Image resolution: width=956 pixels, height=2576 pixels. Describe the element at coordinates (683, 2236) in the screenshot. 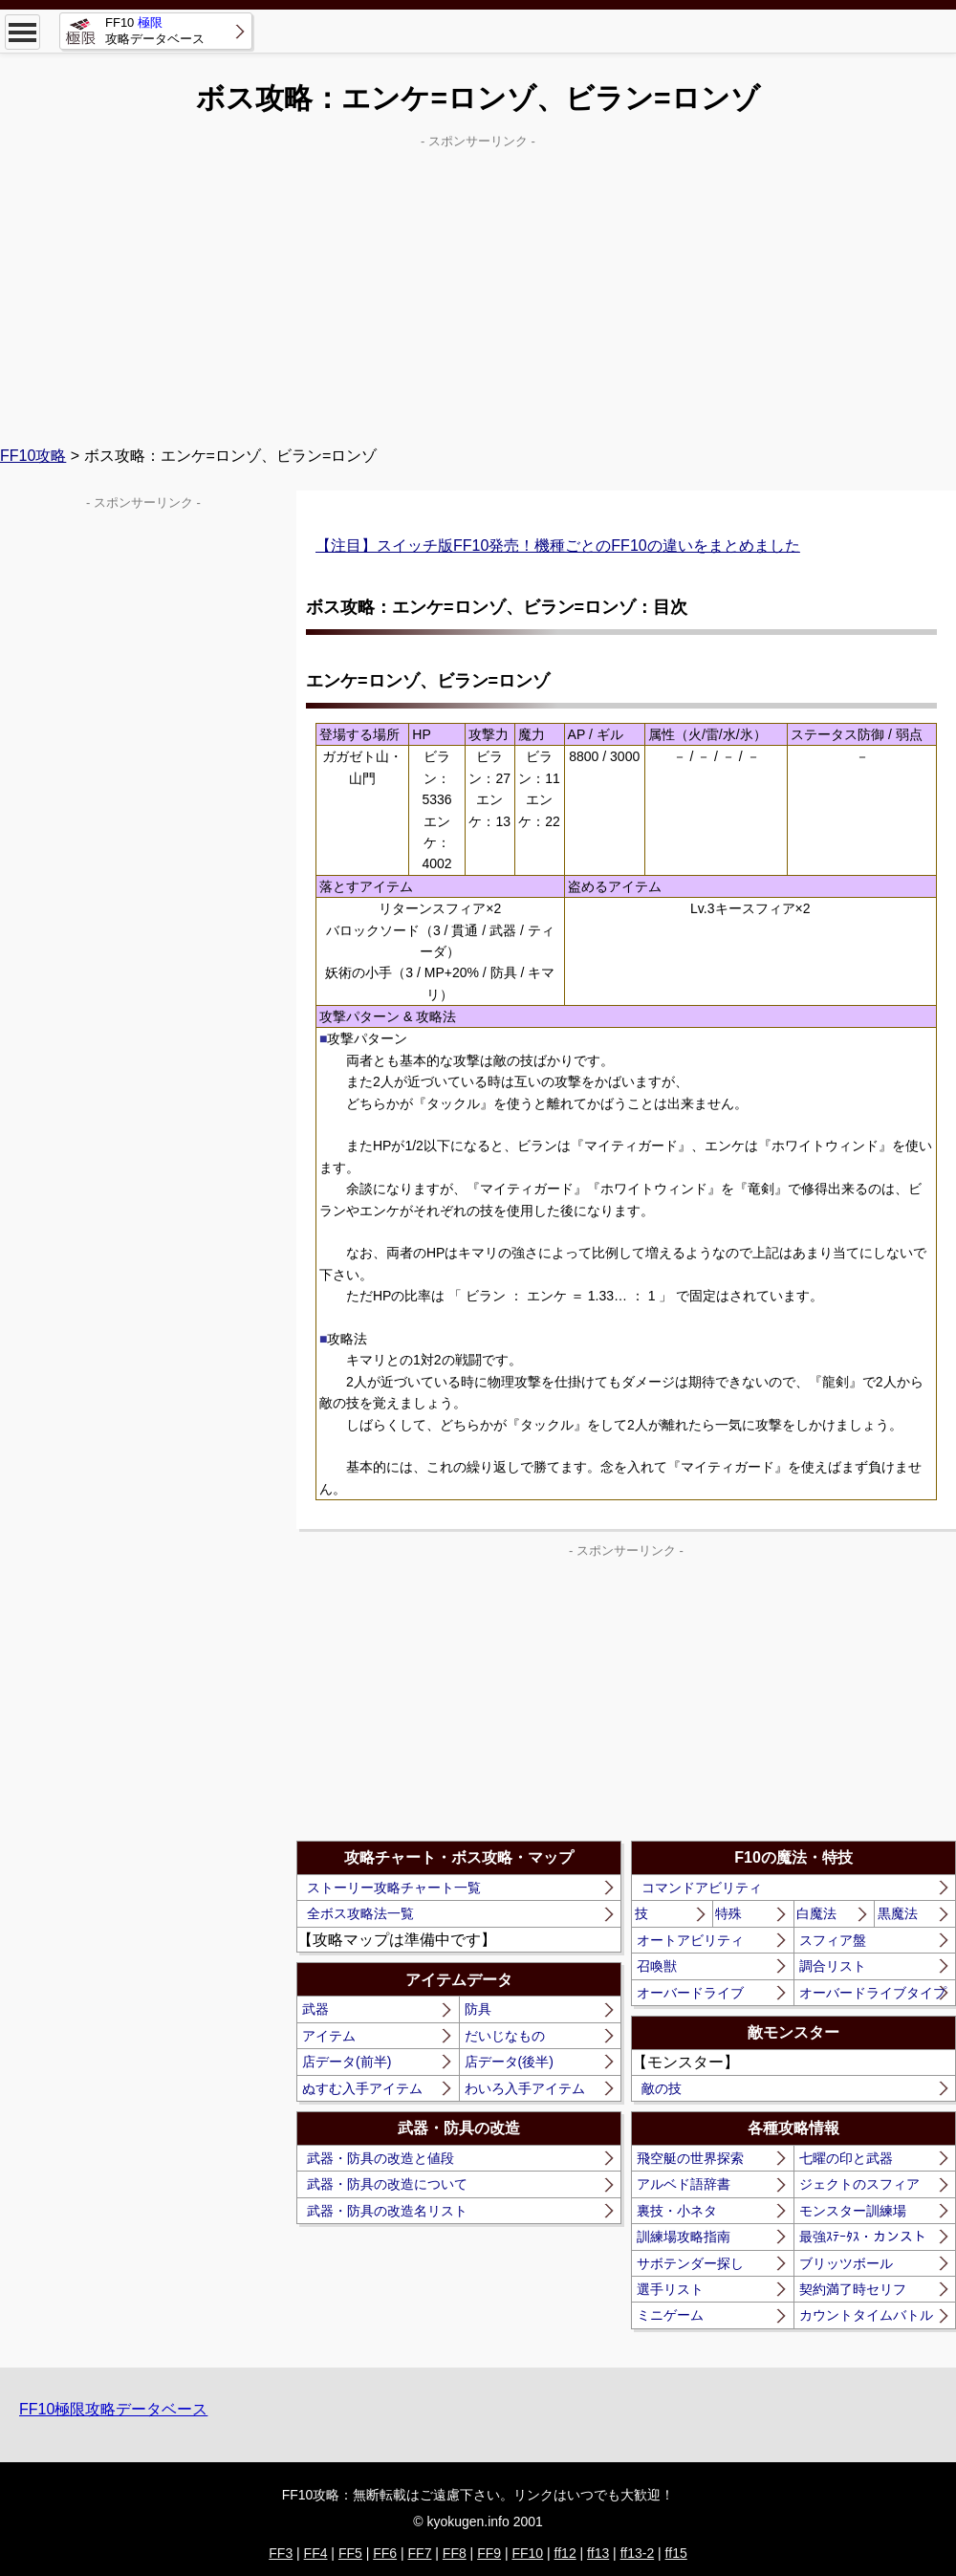

I see `訓練場攻略指南` at that location.